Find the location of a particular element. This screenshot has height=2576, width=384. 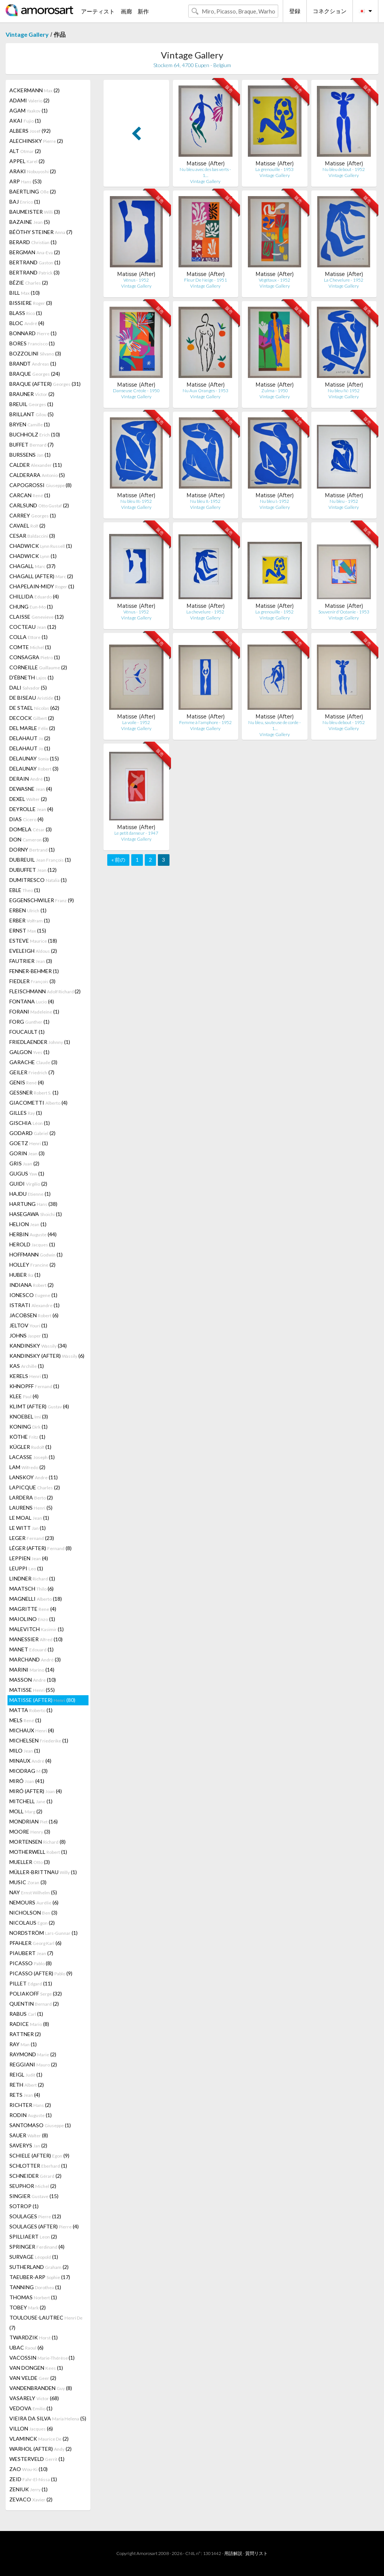

Danseuse Créole - 1950 is located at coordinates (136, 390).